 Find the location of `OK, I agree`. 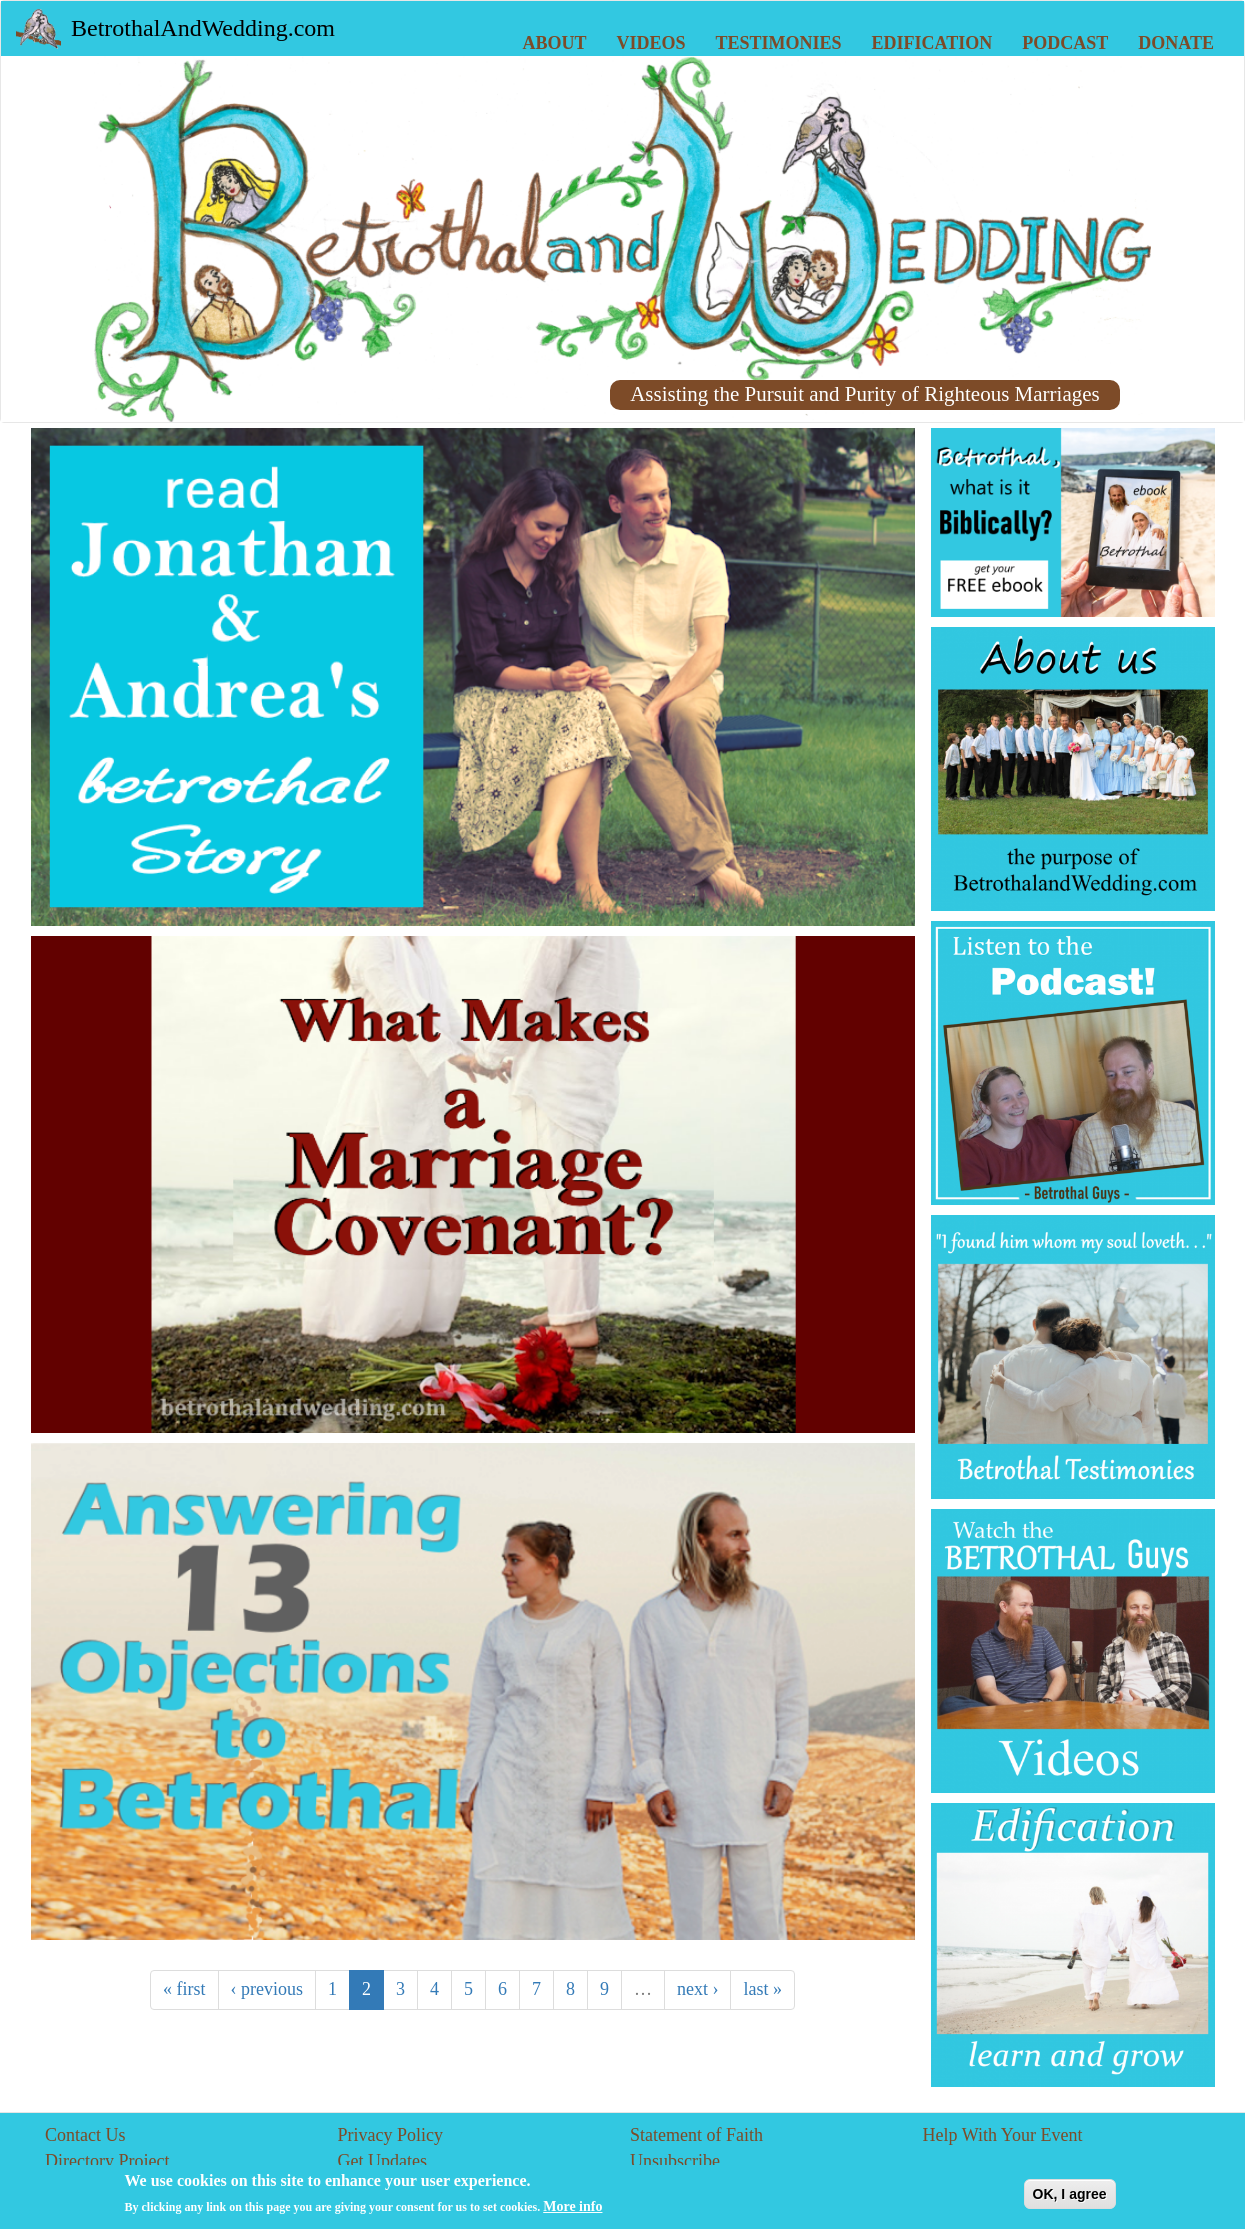

OK, I agree is located at coordinates (1070, 2199).